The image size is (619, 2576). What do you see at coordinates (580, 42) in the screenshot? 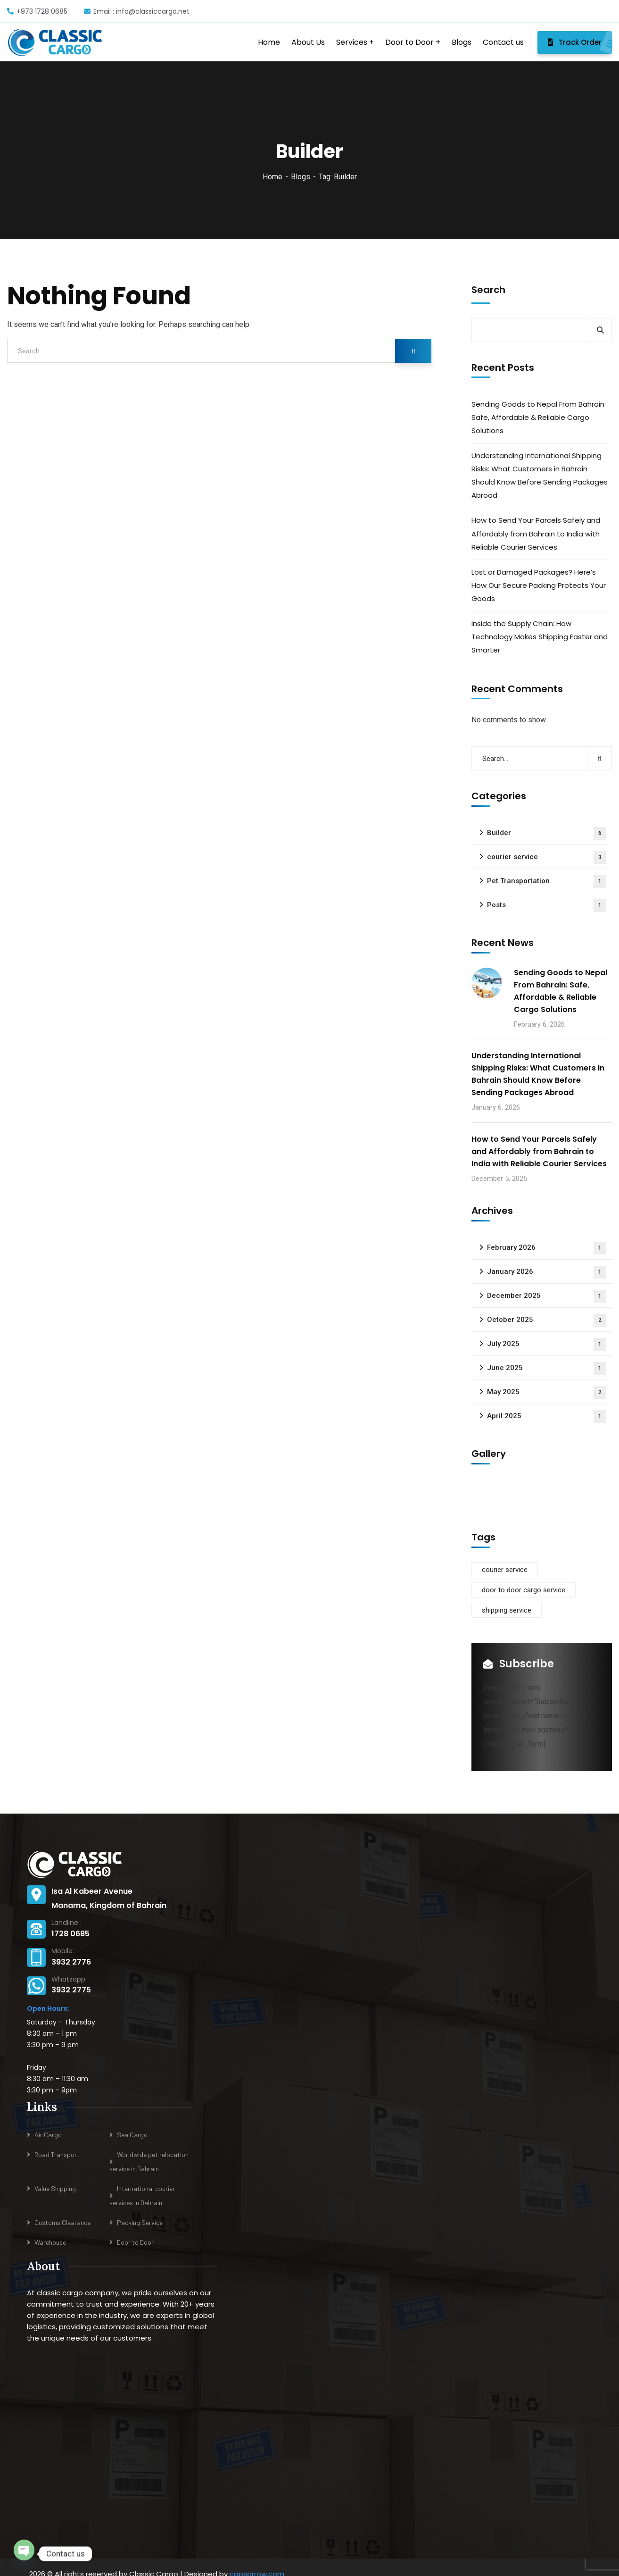
I see `Track Order` at bounding box center [580, 42].